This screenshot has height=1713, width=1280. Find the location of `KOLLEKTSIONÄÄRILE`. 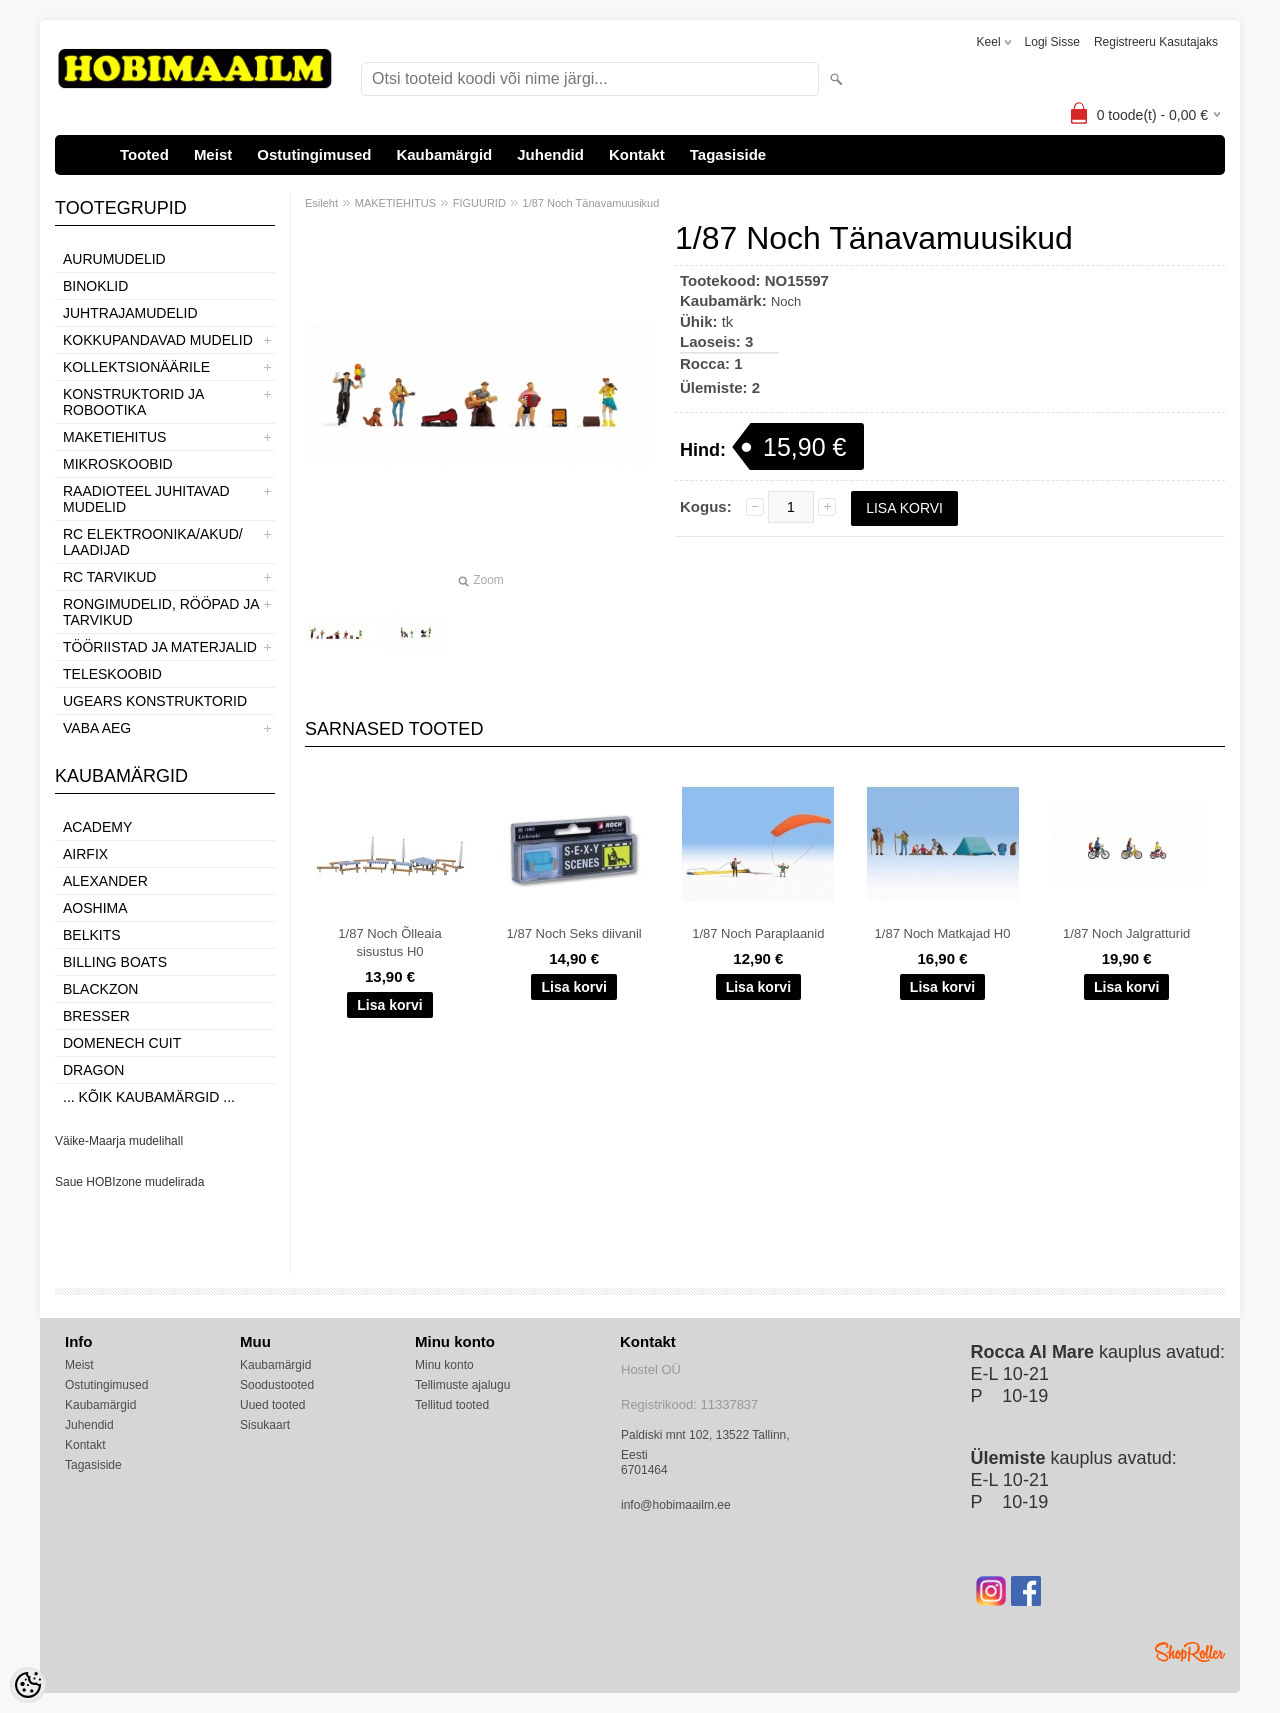

KOLLEKTSIONÄÄRILE is located at coordinates (136, 367).